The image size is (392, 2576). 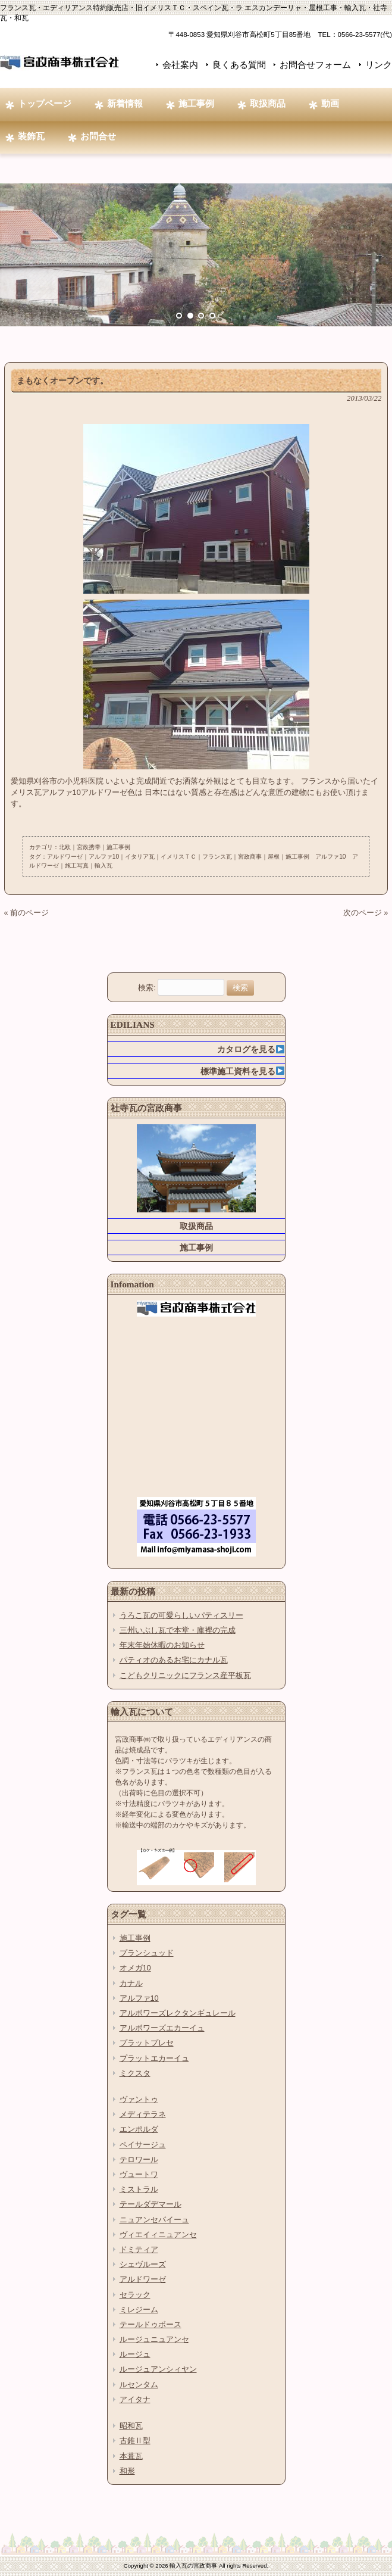 What do you see at coordinates (150, 2324) in the screenshot?
I see `テールドゥボース` at bounding box center [150, 2324].